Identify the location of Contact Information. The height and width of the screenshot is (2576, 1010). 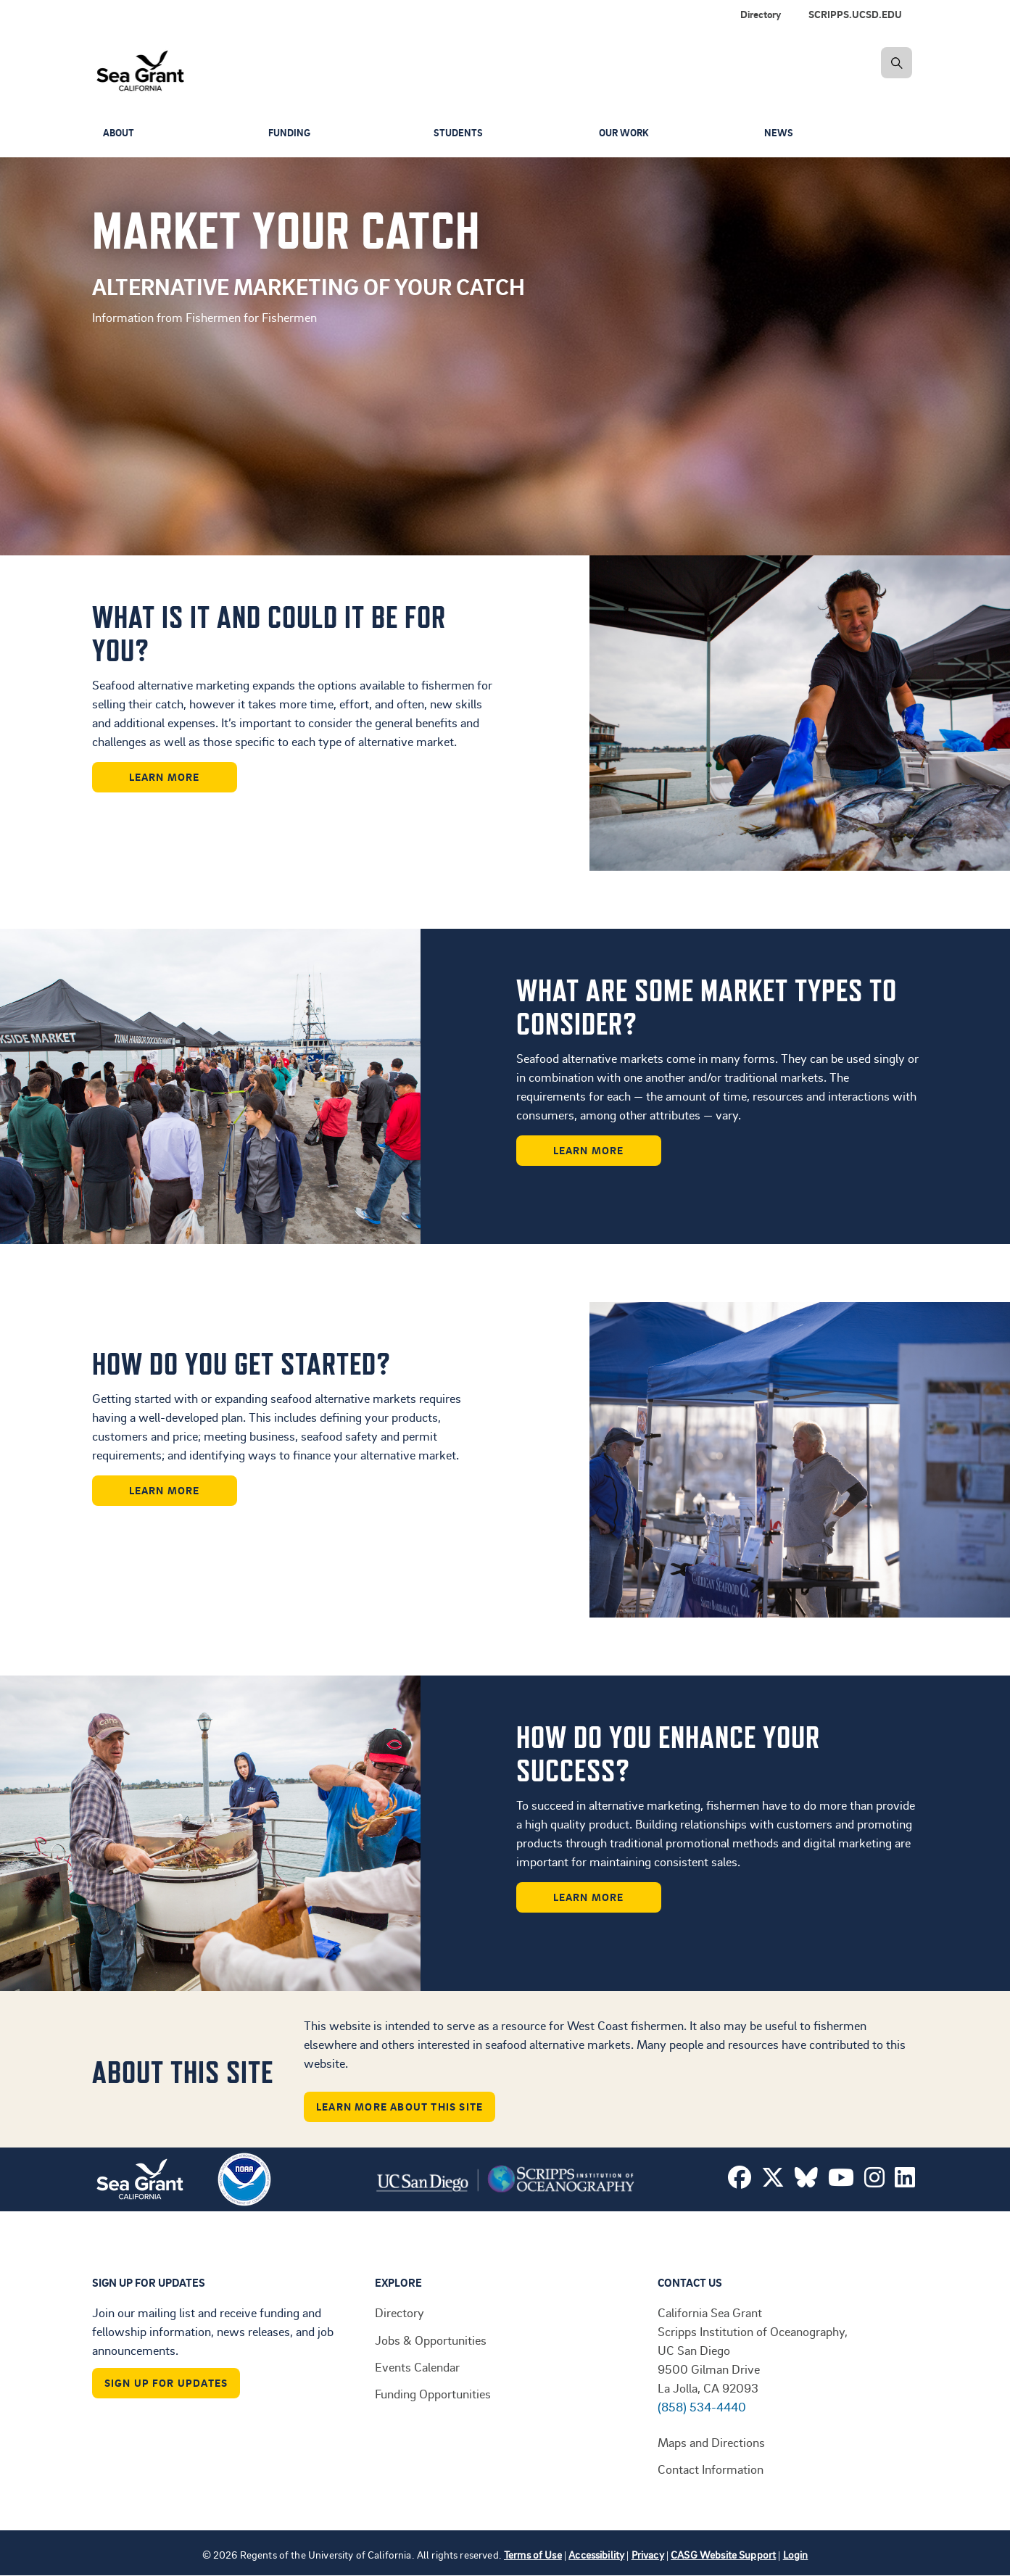
(710, 2469).